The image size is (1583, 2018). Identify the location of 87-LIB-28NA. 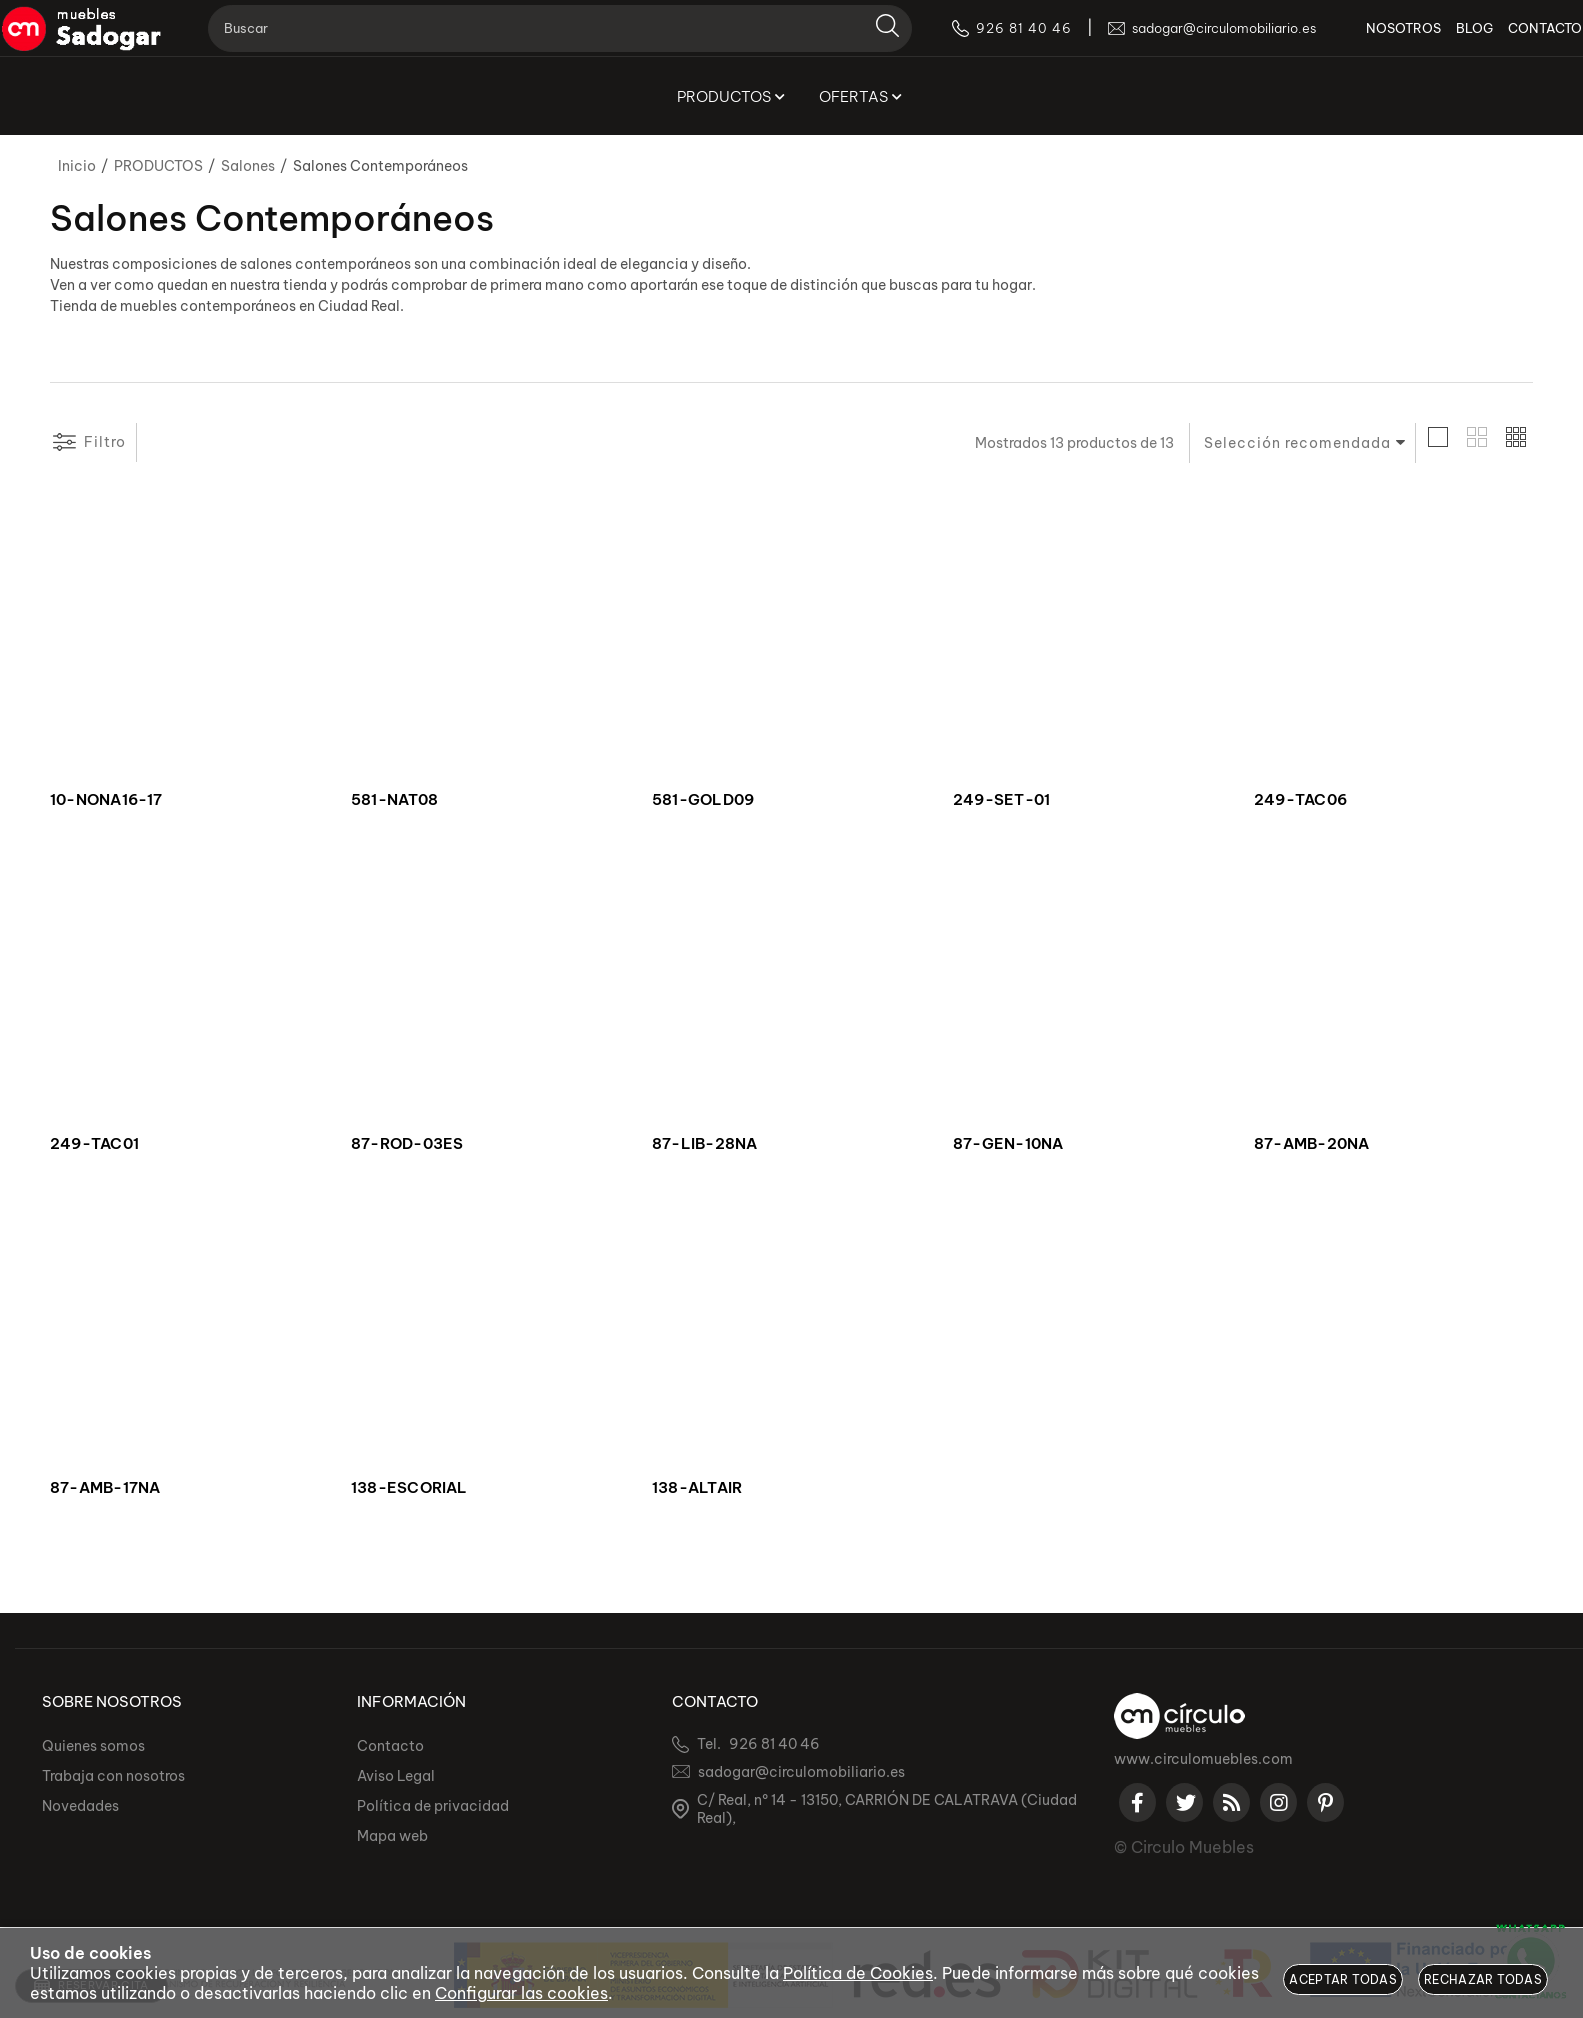
(704, 1144).